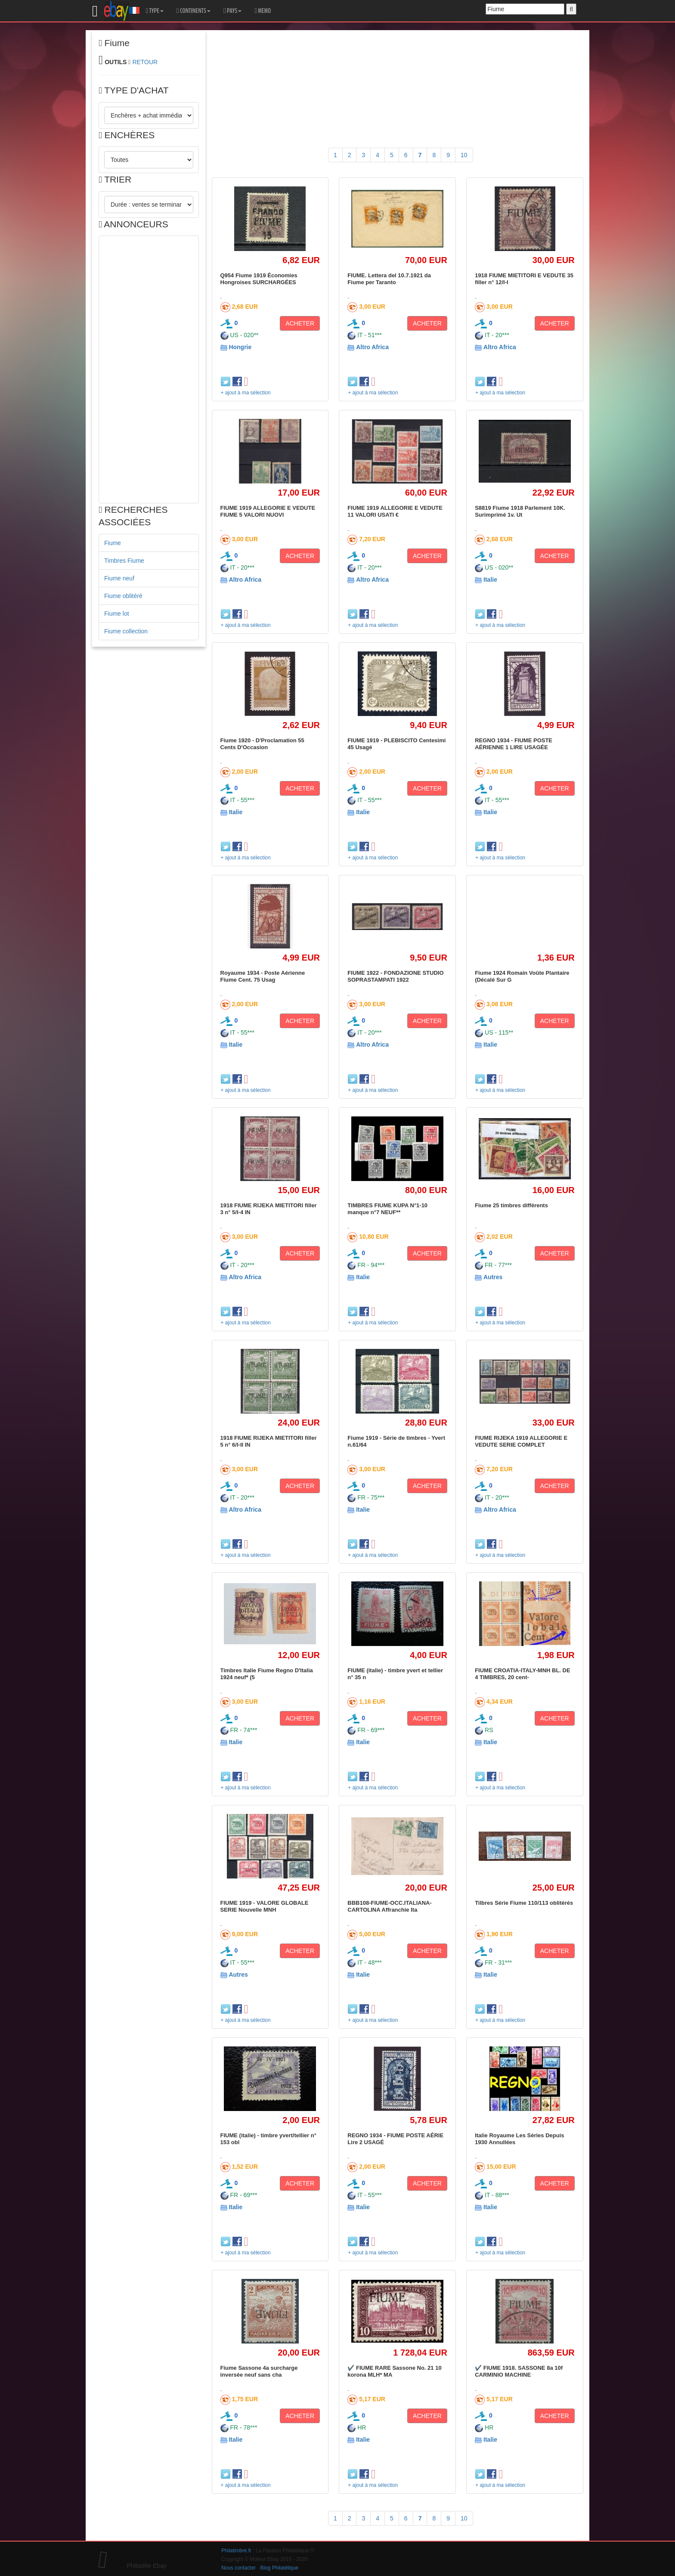  Describe the element at coordinates (389, 278) in the screenshot. I see `FIUME. Lettera del 10.7.1921 da Fiume per Taranto` at that location.